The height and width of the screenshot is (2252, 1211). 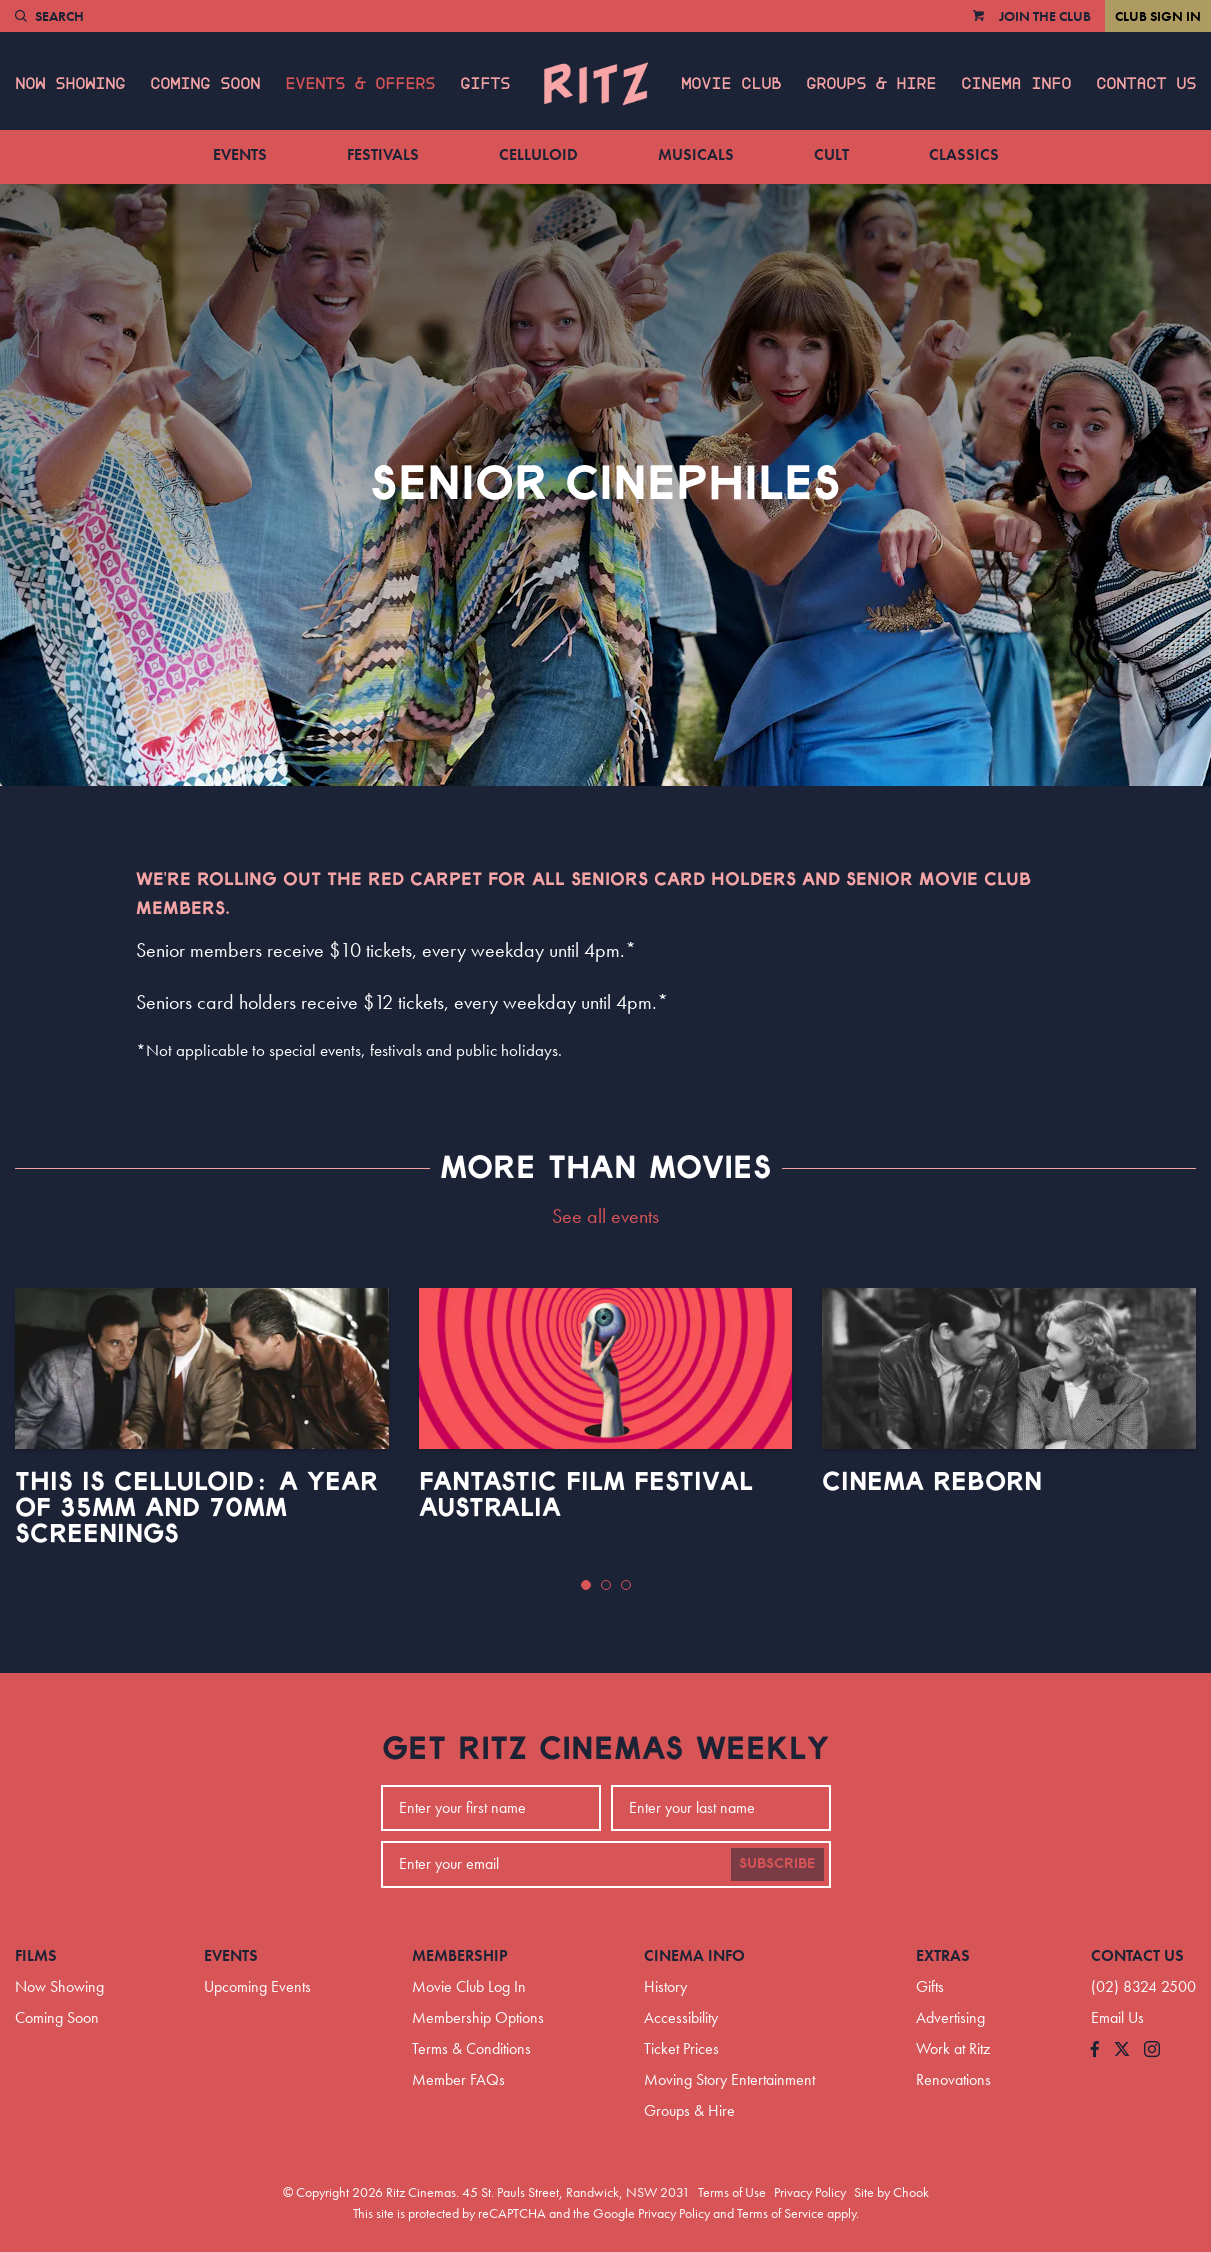 What do you see at coordinates (360, 84) in the screenshot?
I see `Events & Offers` at bounding box center [360, 84].